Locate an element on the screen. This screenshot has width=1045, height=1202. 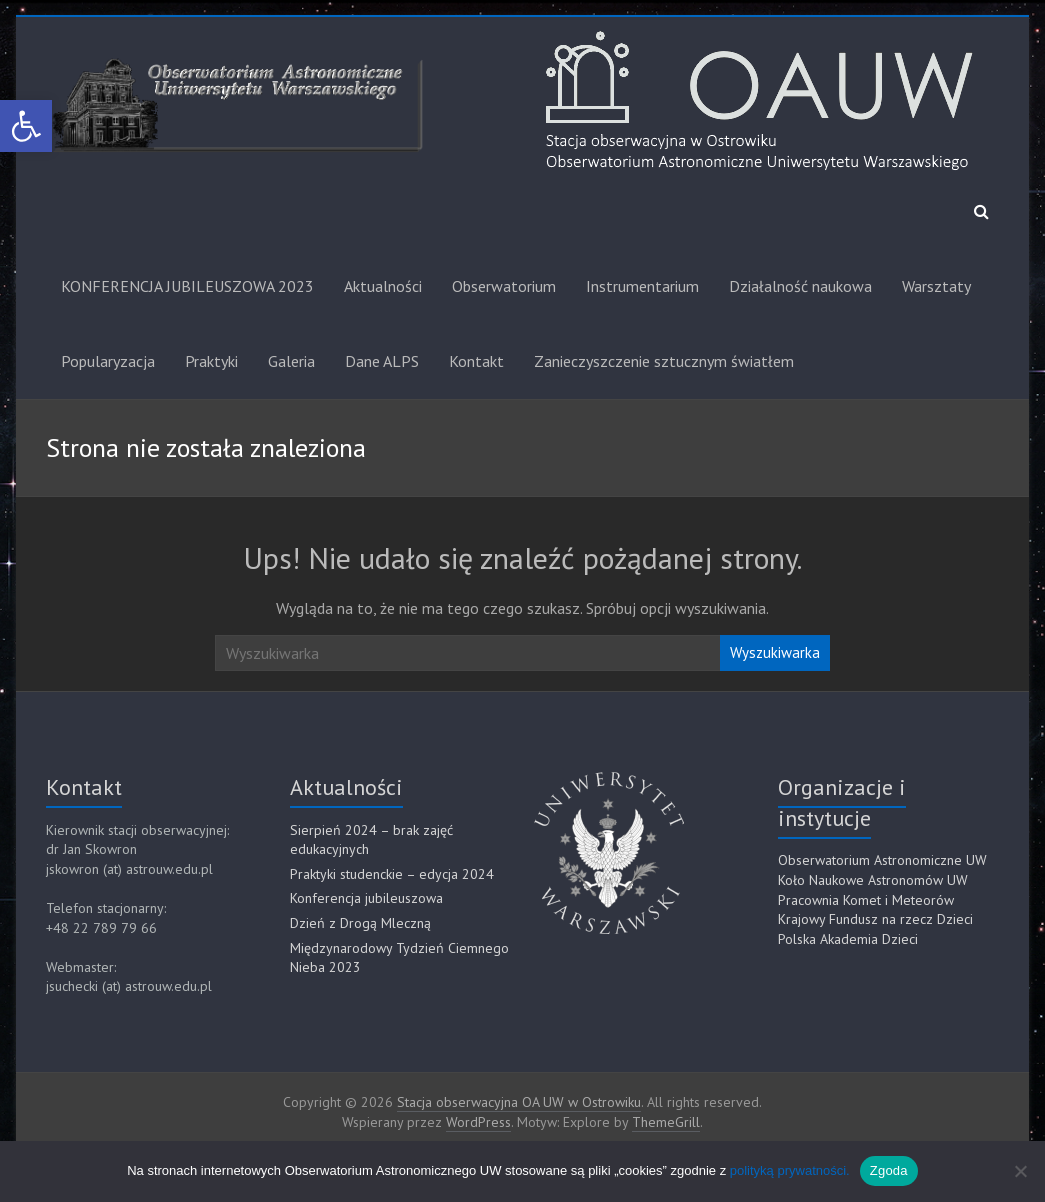
[Nie] is located at coordinates (1020, 1171).